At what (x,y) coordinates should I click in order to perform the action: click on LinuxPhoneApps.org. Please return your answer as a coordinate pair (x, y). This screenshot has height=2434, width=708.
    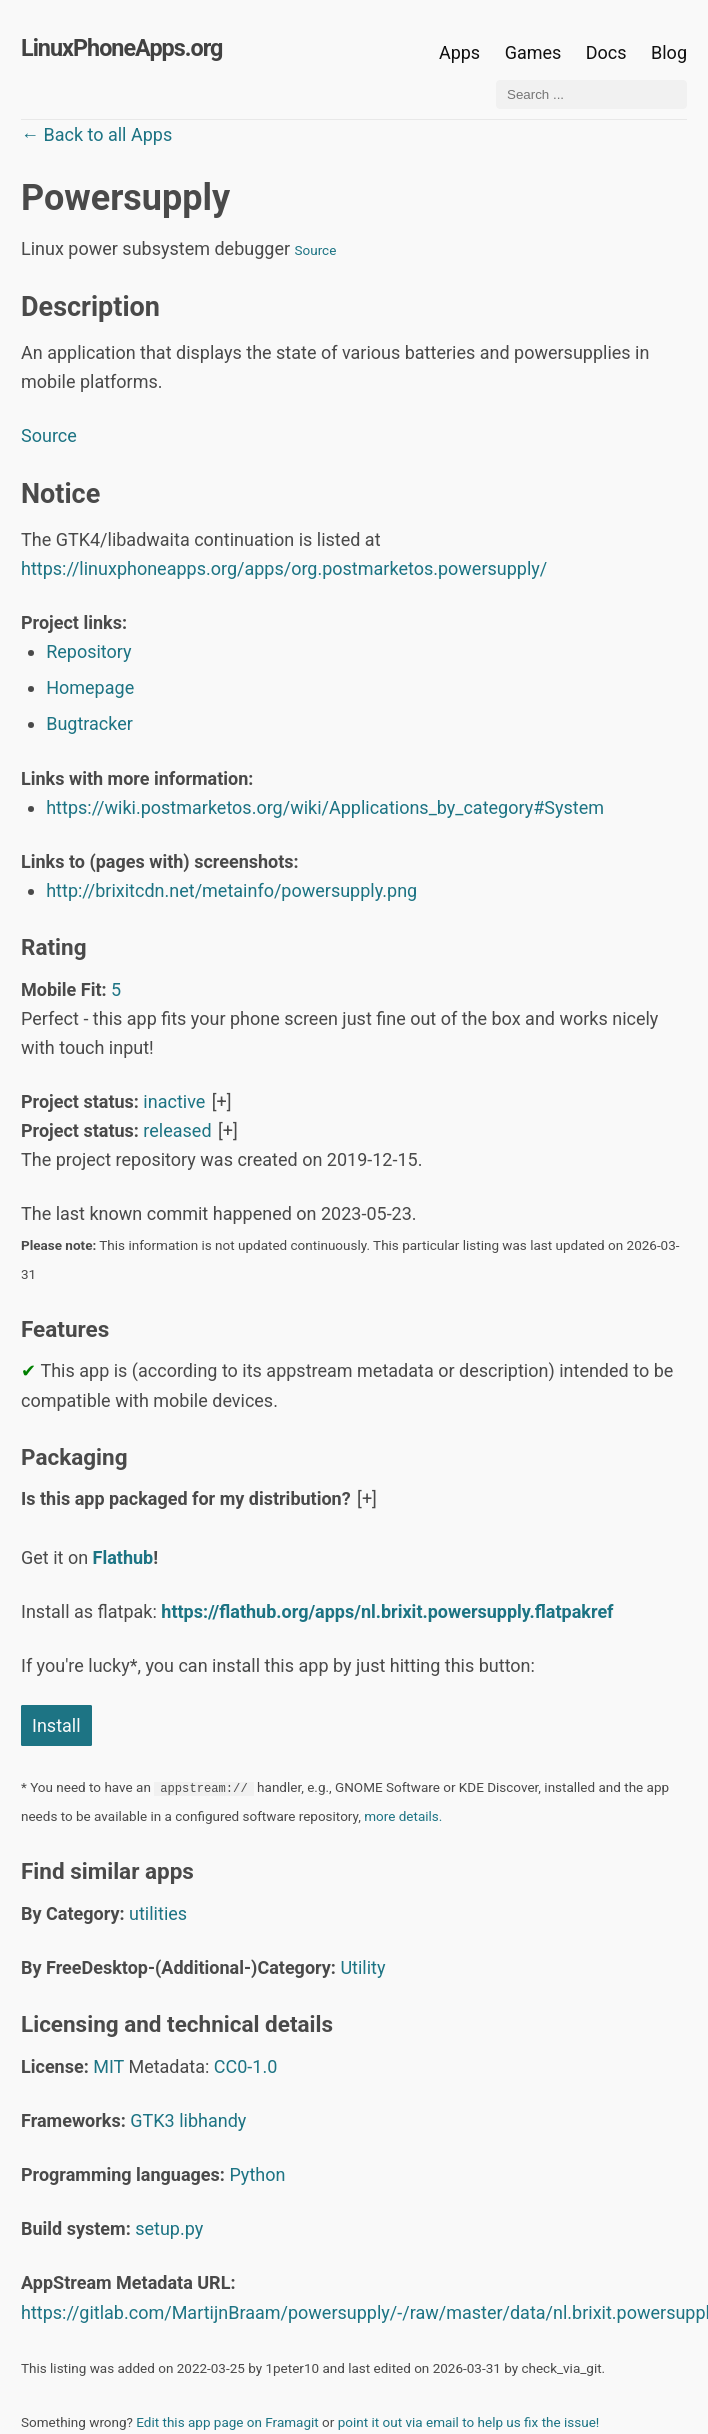
    Looking at the image, I should click on (121, 48).